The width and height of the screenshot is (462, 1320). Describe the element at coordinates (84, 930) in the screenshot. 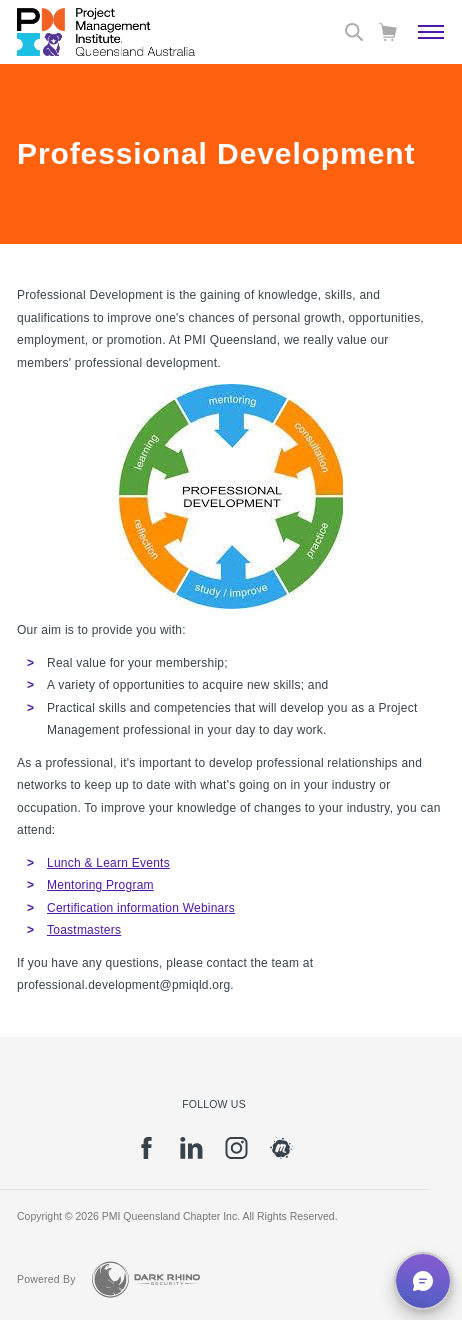

I see `Toastmasters` at that location.